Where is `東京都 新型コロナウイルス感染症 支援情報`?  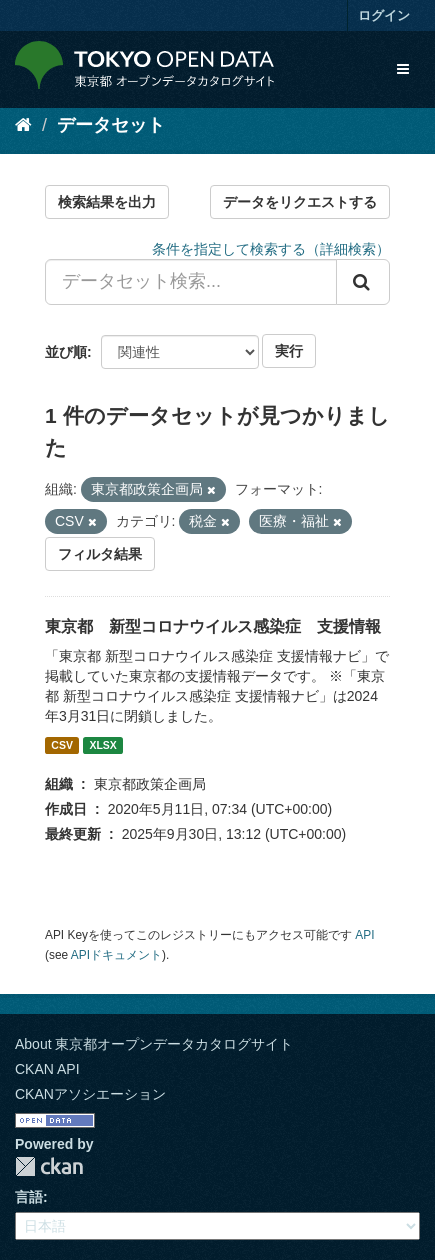 東京都 新型コロナウイルス感染症 支援情報 is located at coordinates (213, 626).